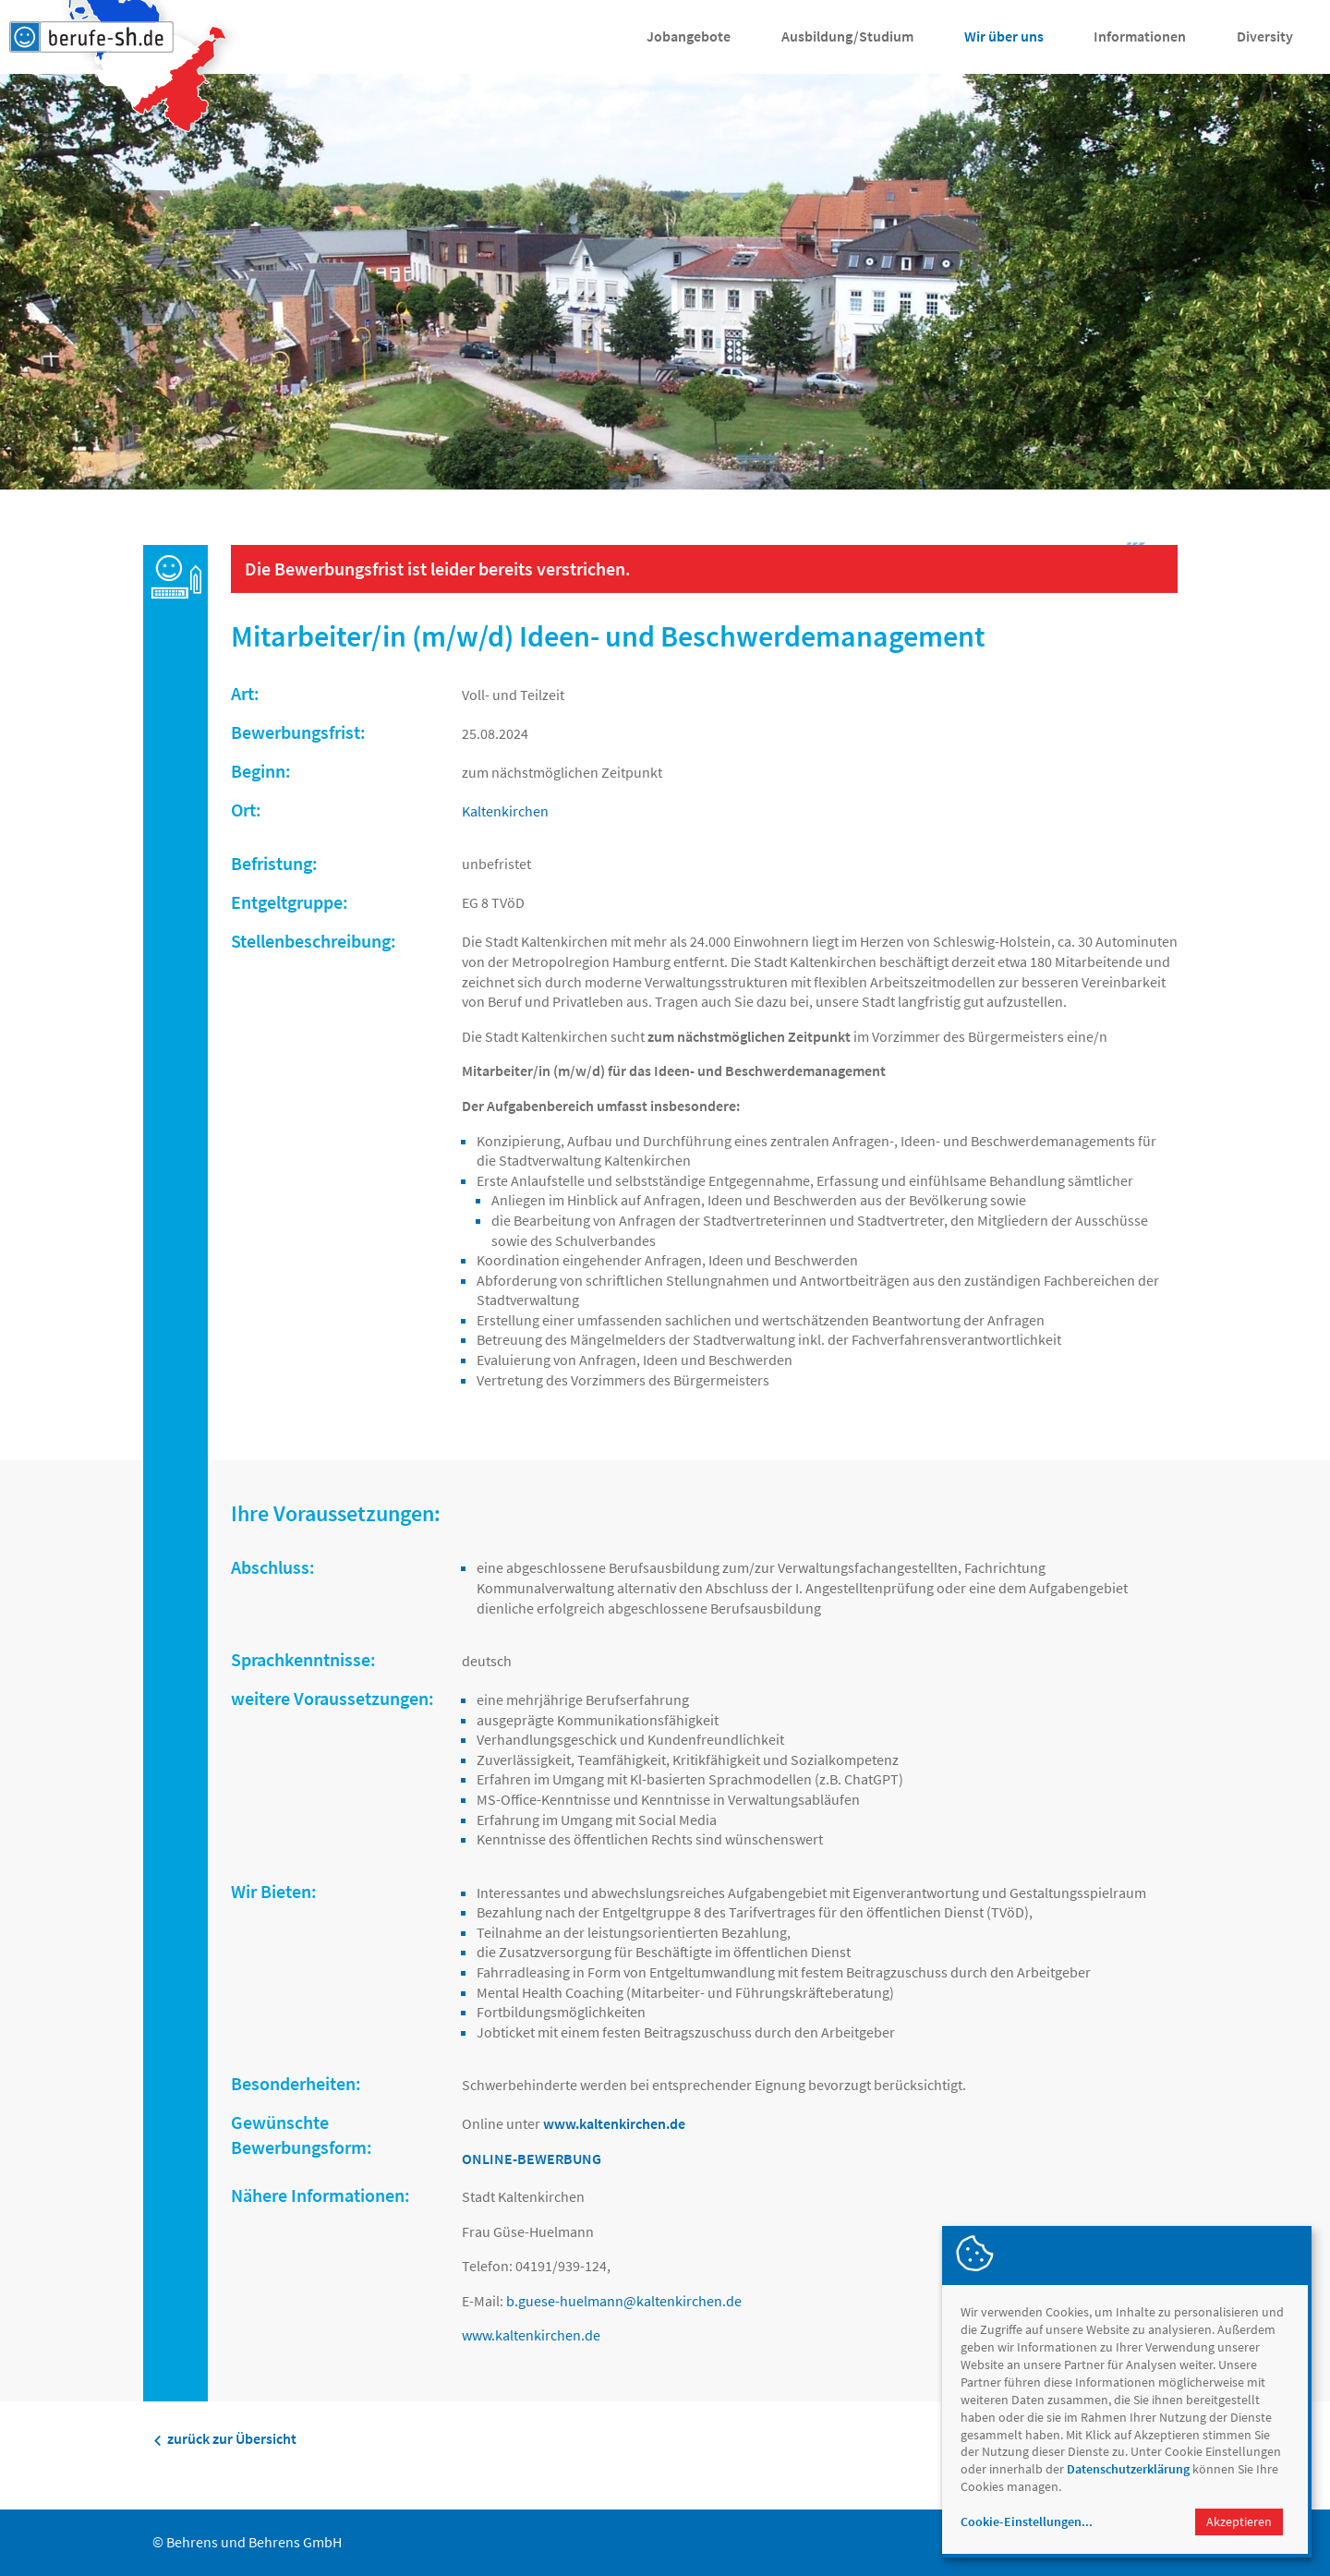  Describe the element at coordinates (1140, 36) in the screenshot. I see `Informationen` at that location.